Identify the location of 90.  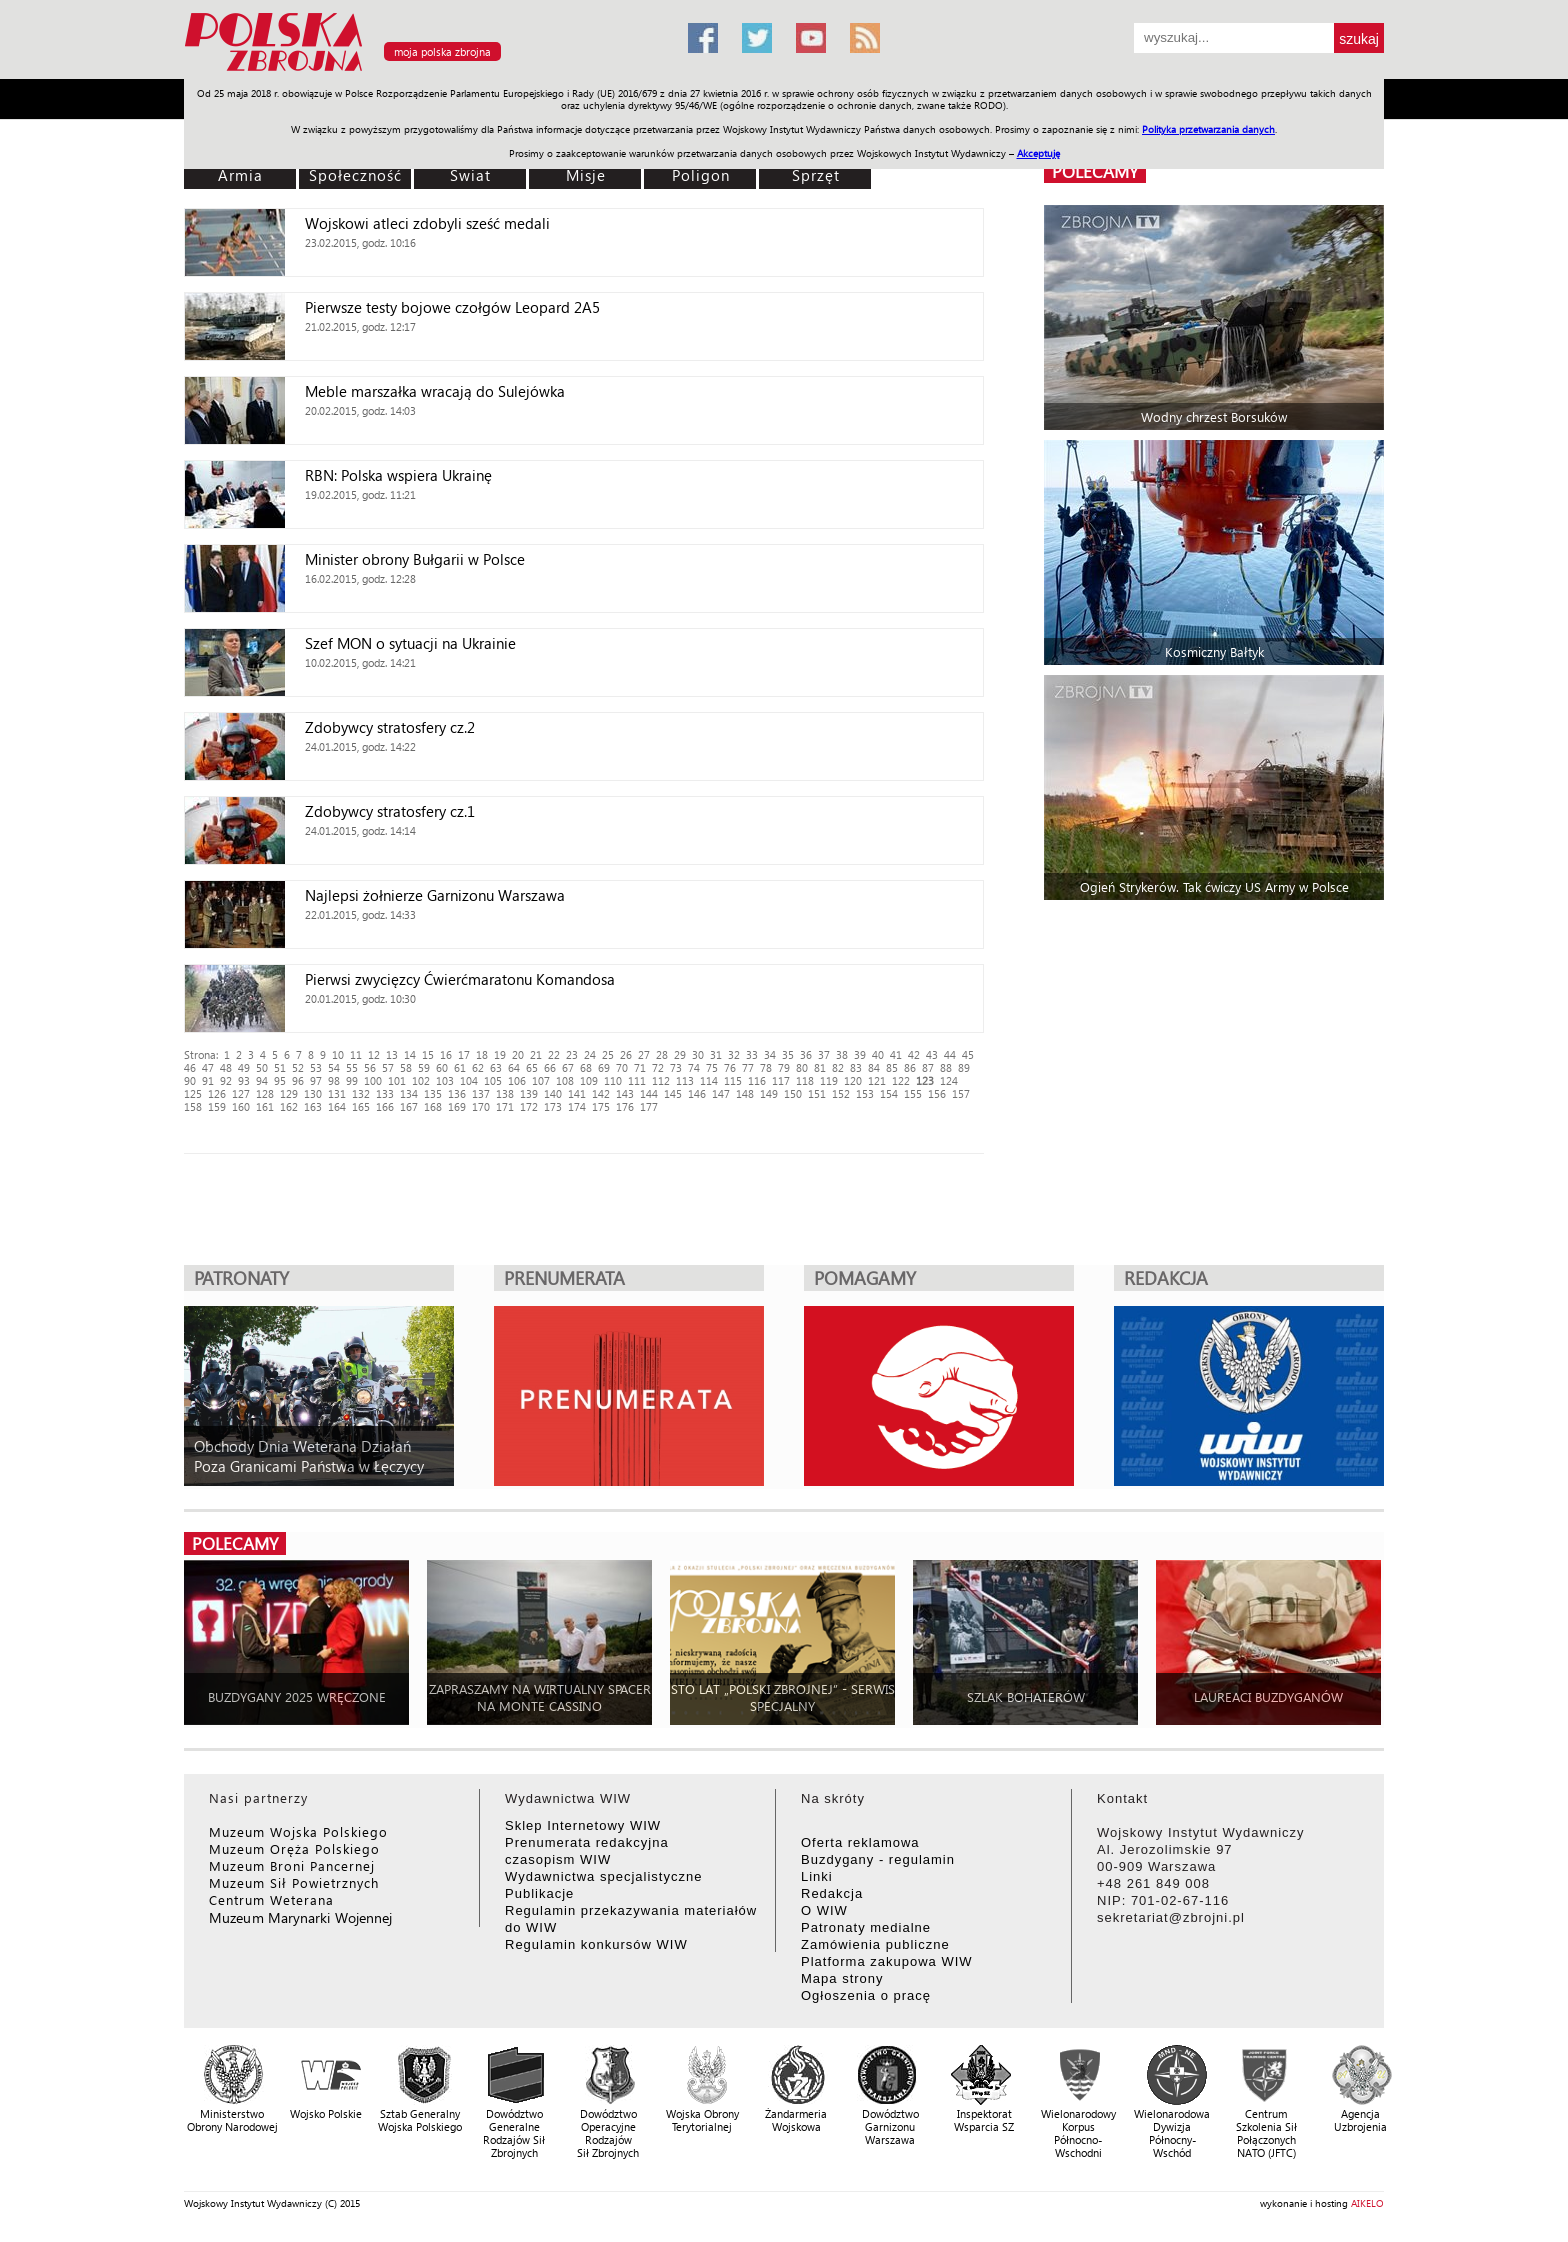
(190, 1080).